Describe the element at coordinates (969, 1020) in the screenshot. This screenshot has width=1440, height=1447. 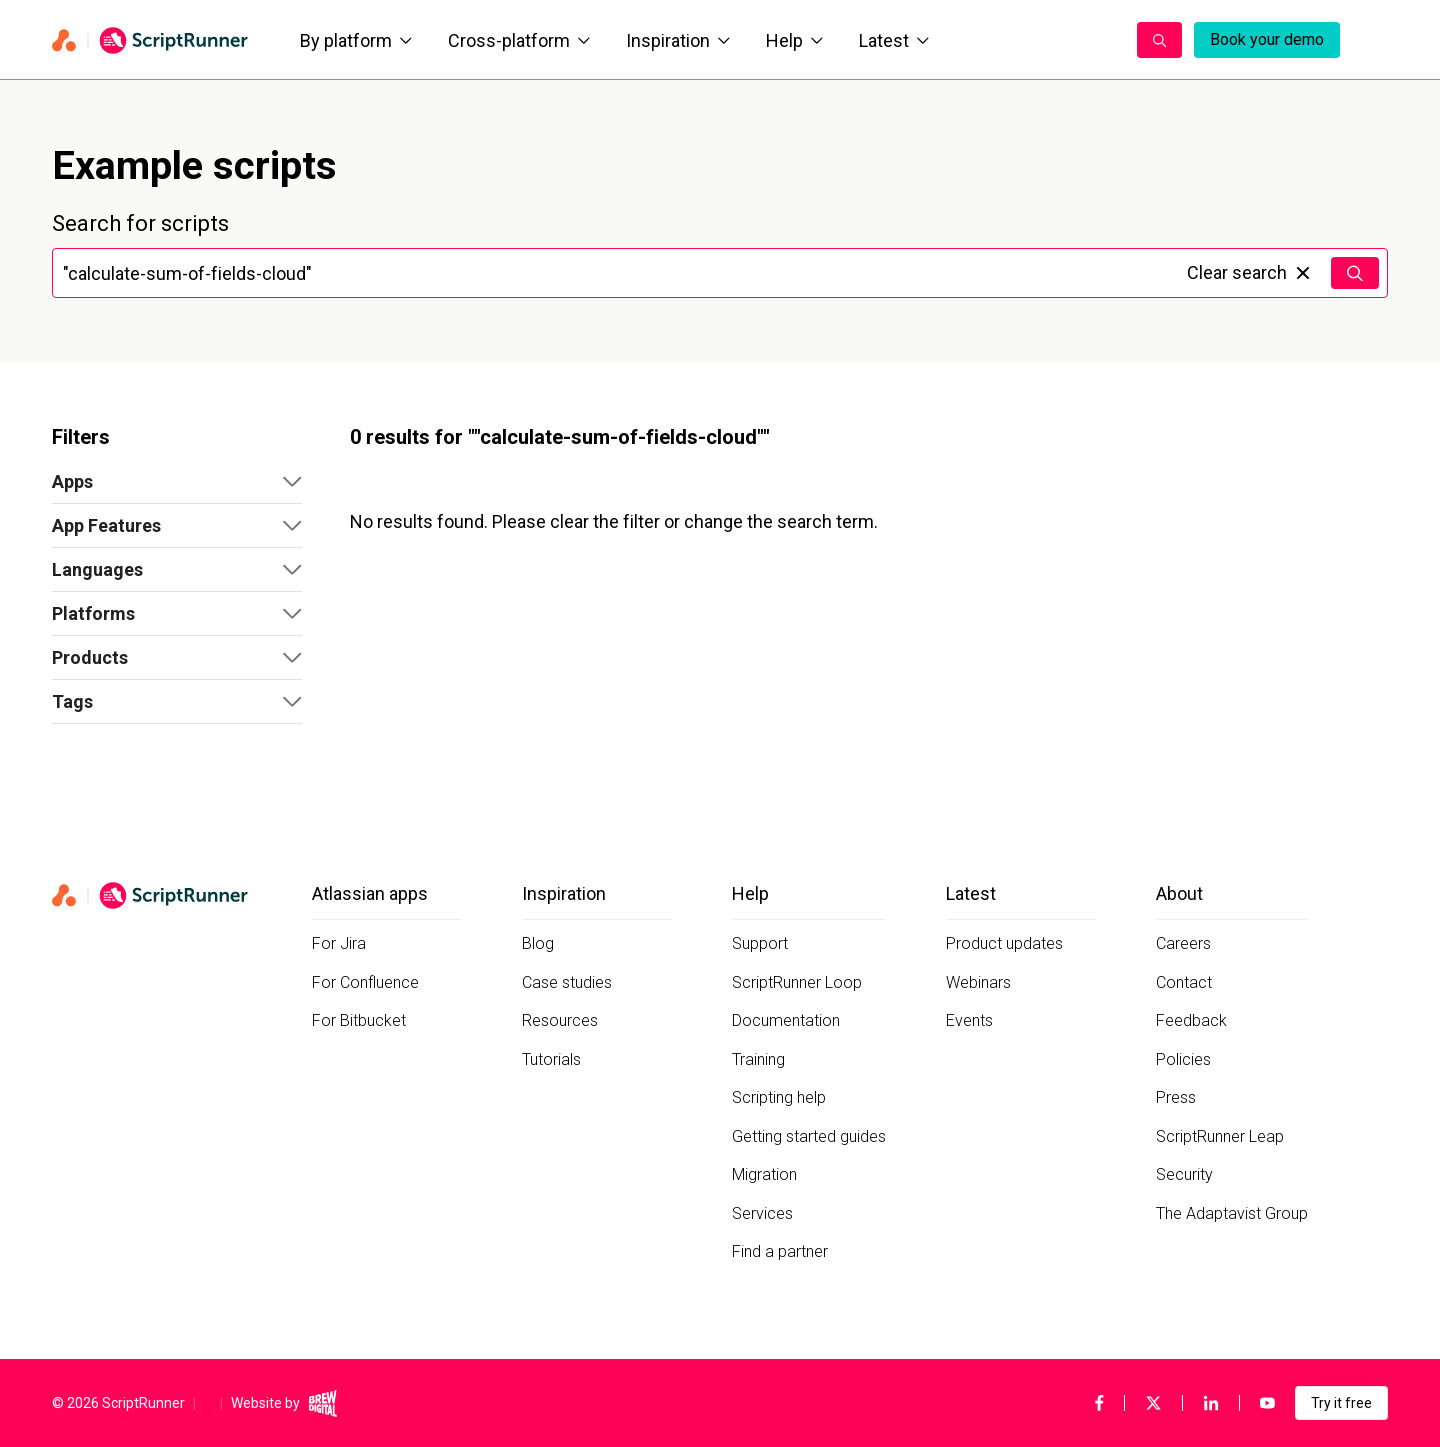
I see `Events` at that location.